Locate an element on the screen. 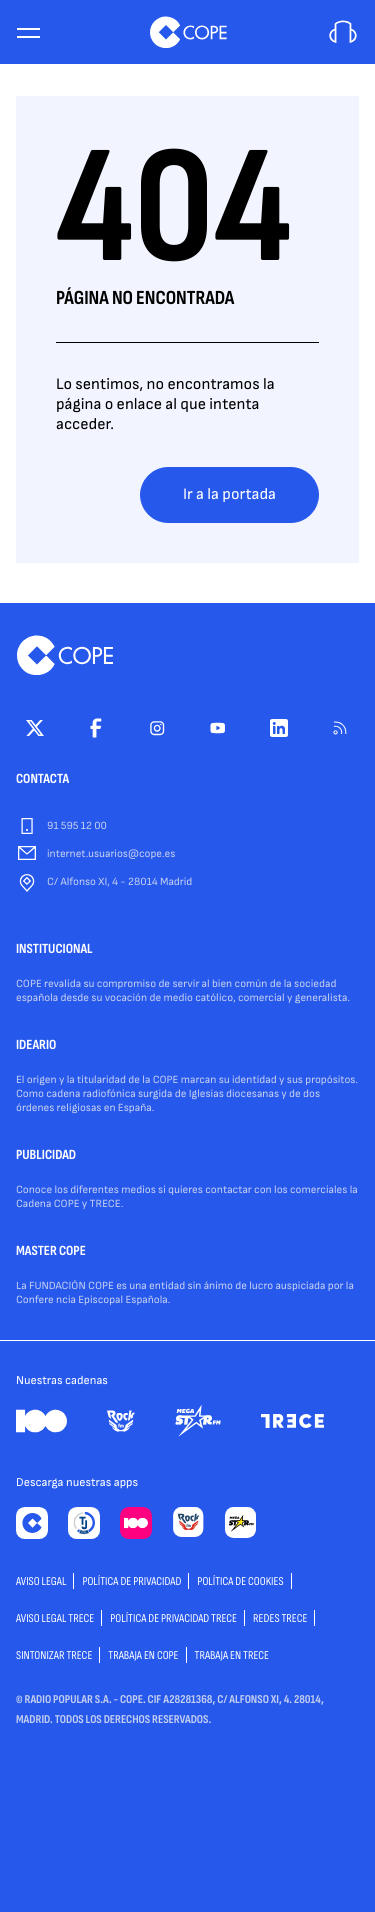 This screenshot has height=1912, width=375. POLÍTICA DE PRIVACIDAD is located at coordinates (131, 1581).